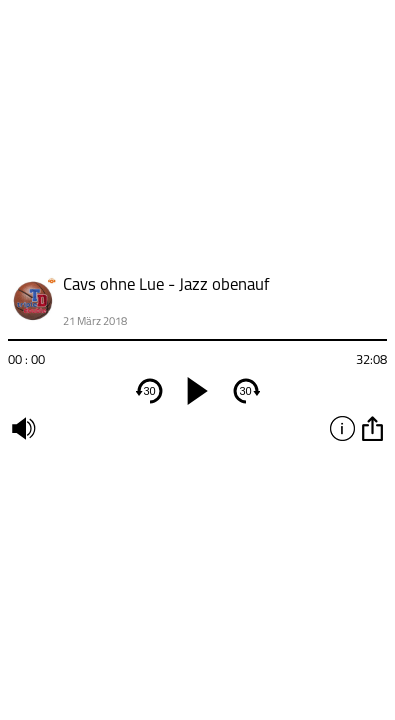  I want to click on option, so click(372, 428).